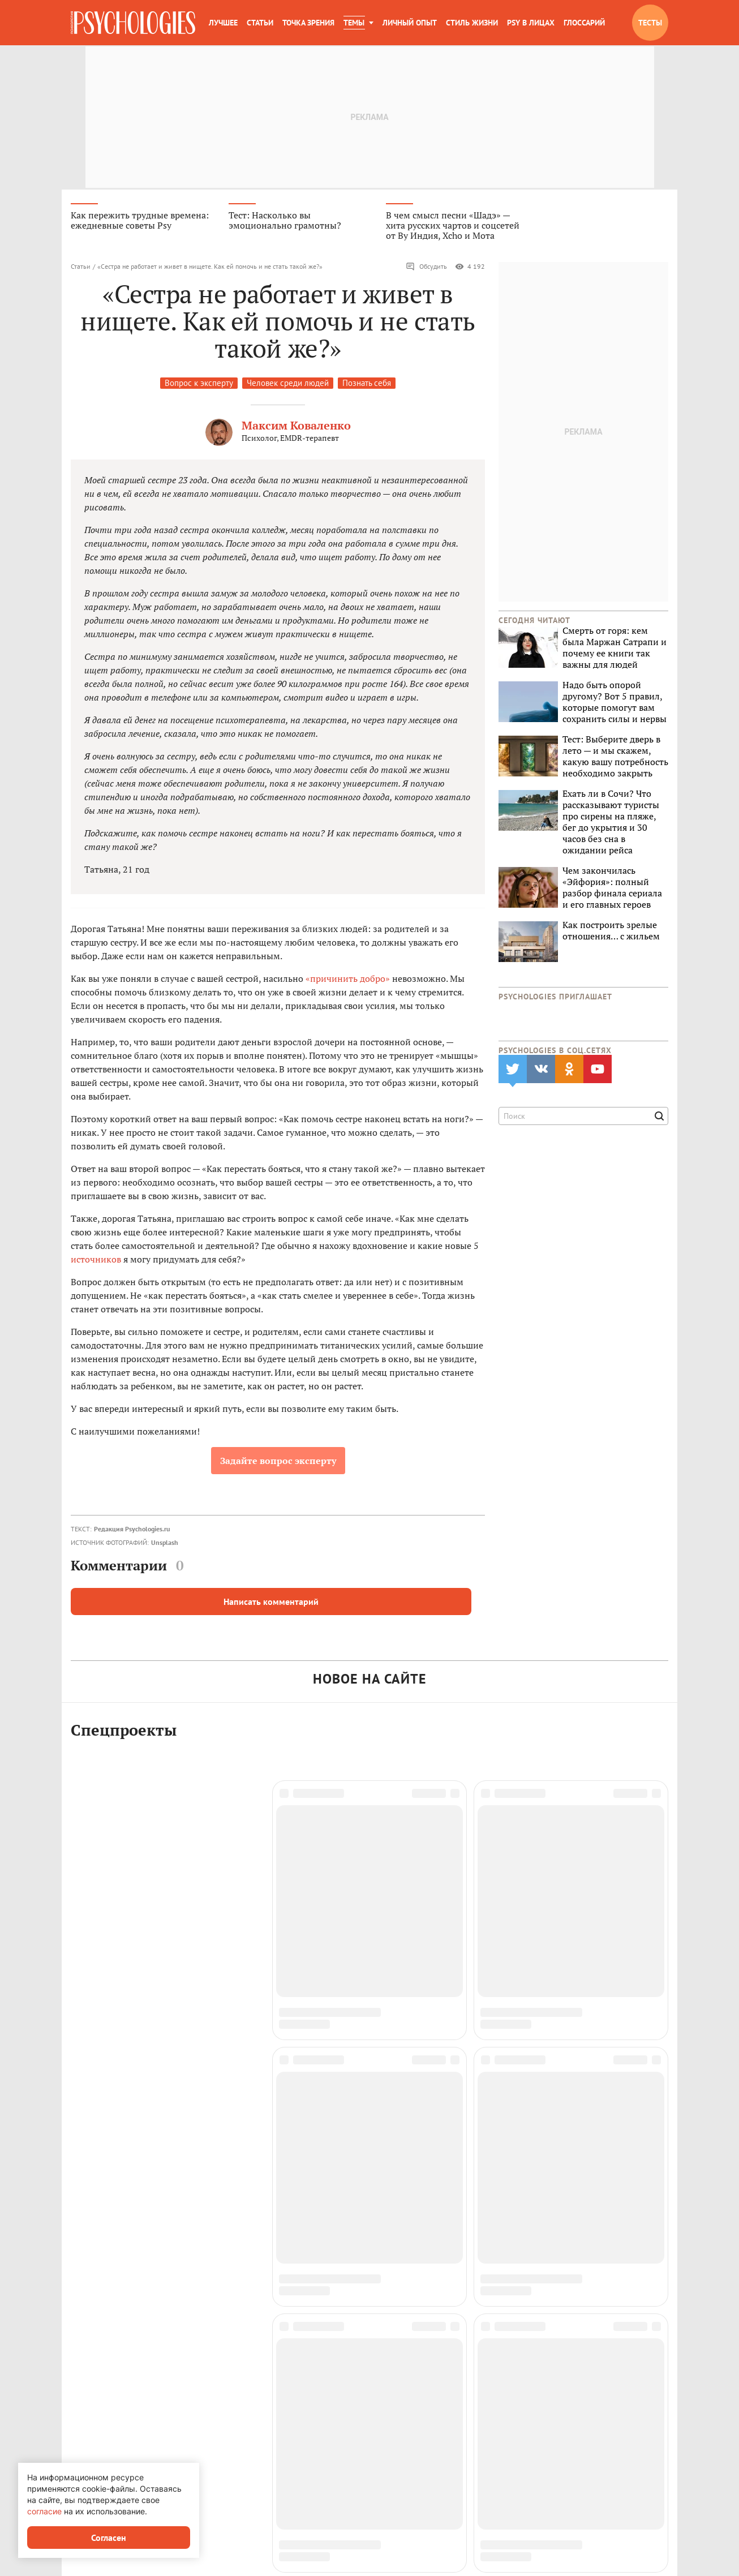 The height and width of the screenshot is (2576, 739). I want to click on Точка зрения, so click(308, 23).